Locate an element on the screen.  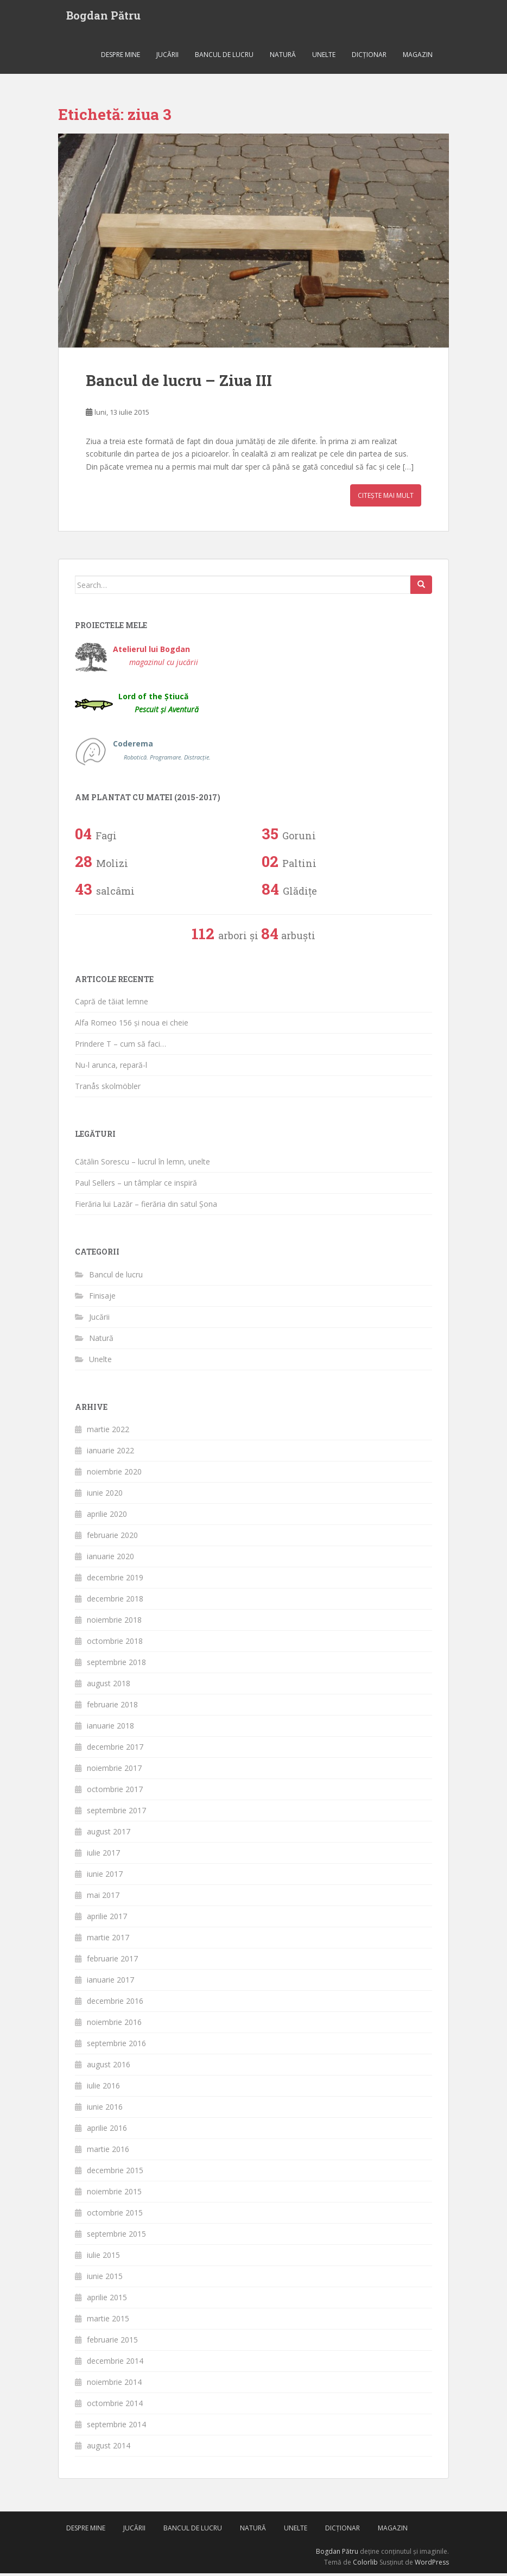
septembrie 2016 is located at coordinates (116, 2046).